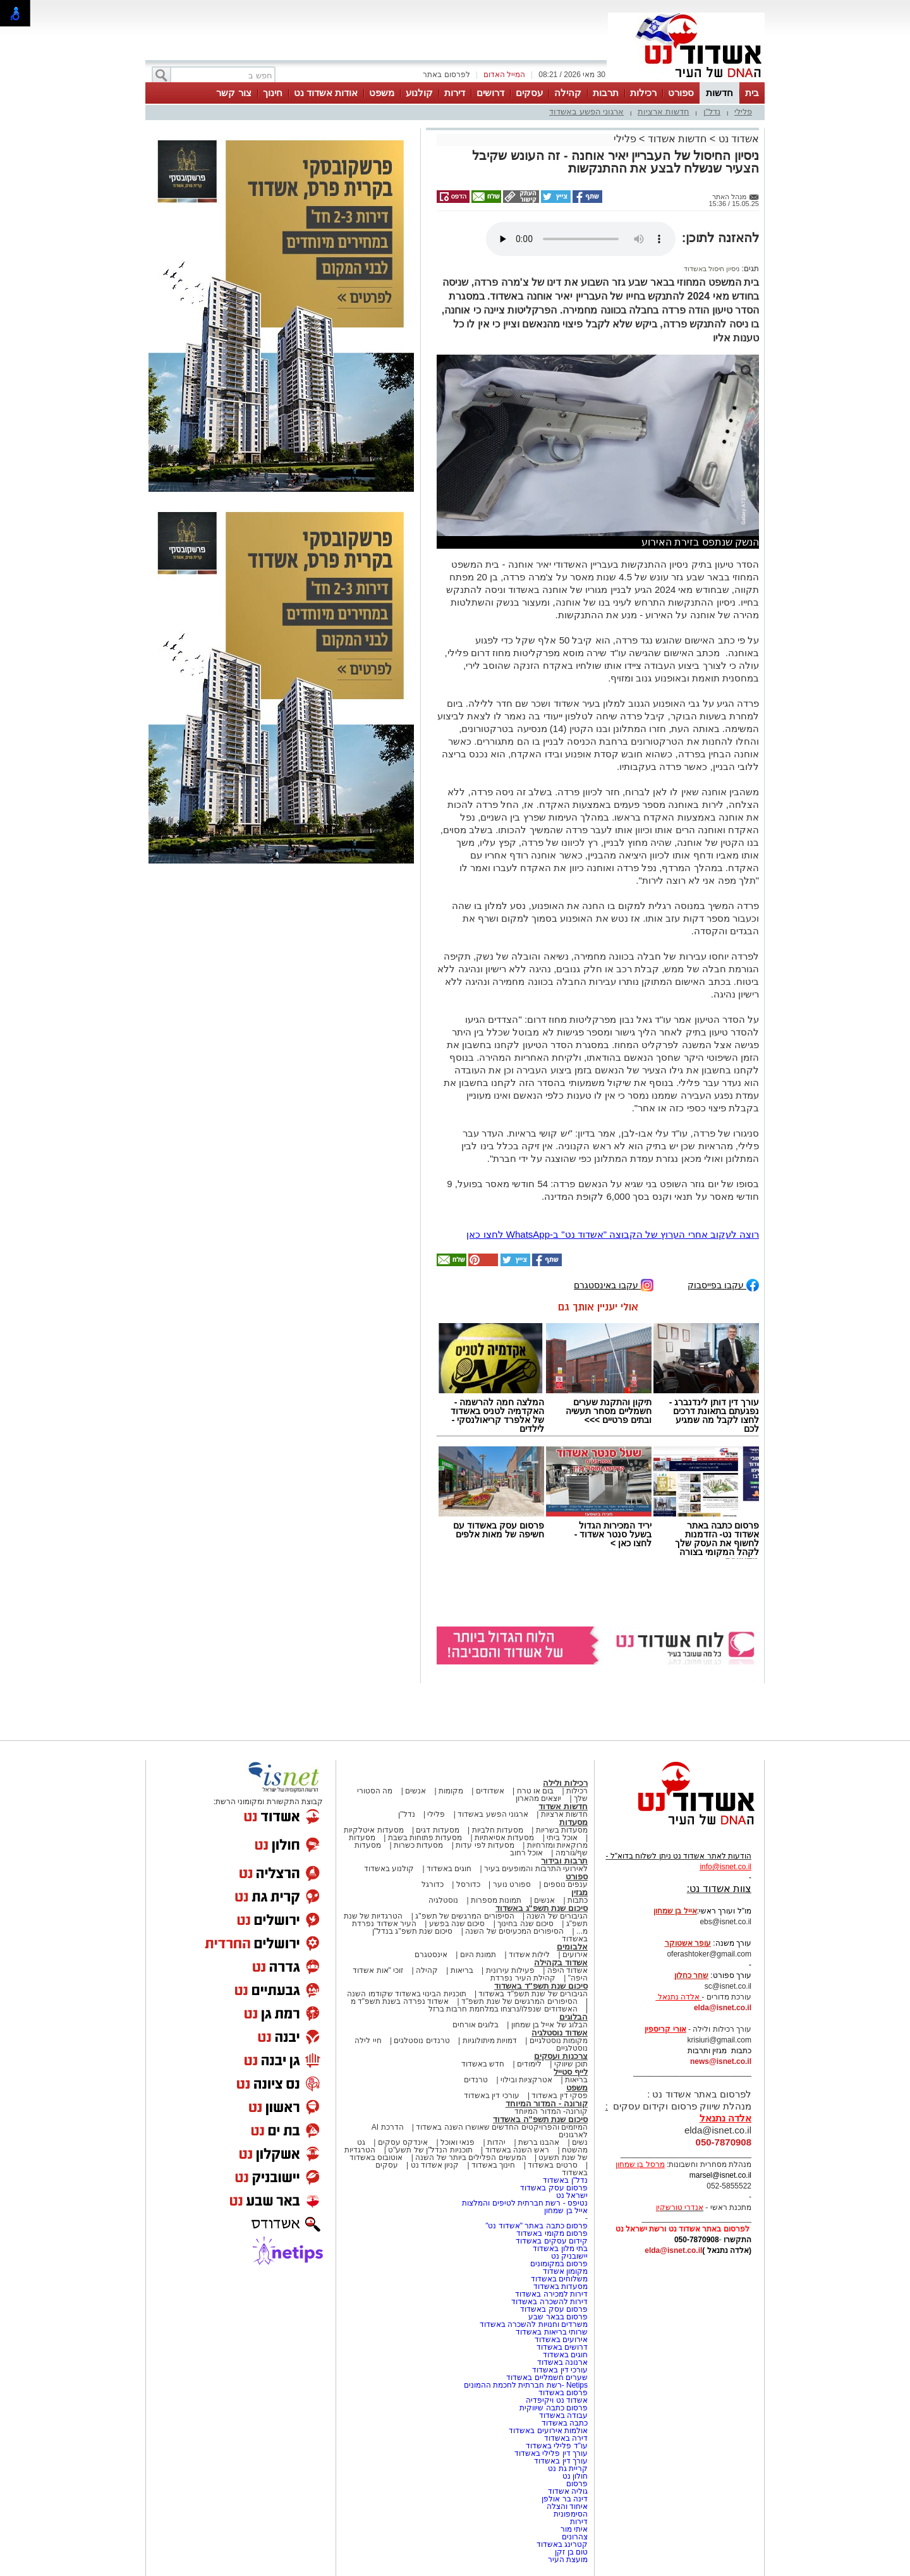  I want to click on הבלוג של אייל בן שמחון, so click(549, 2024).